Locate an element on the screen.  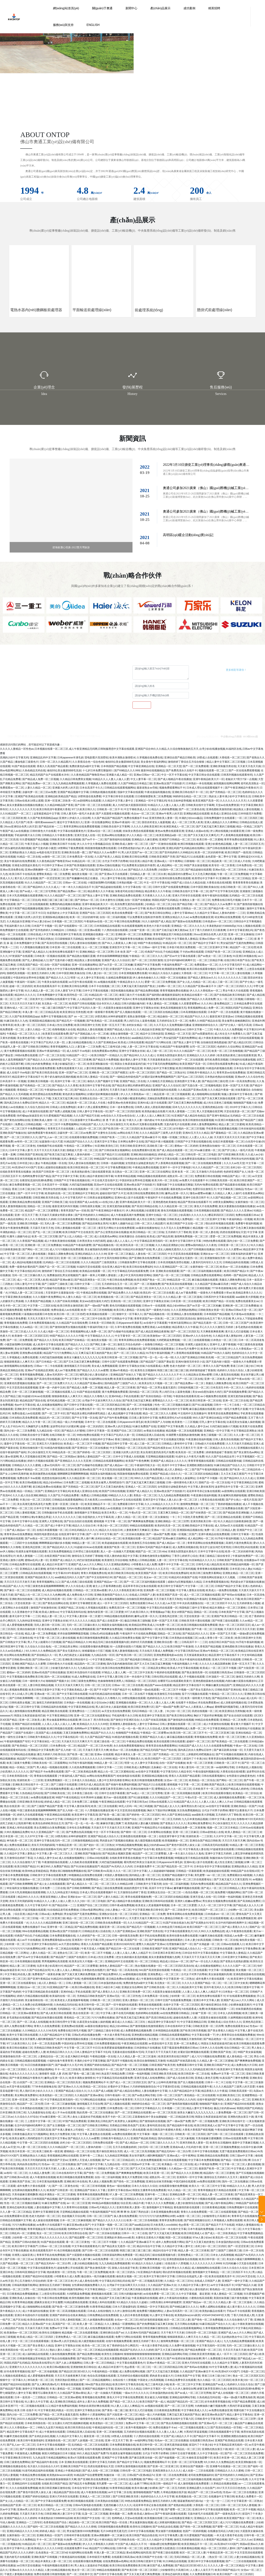
综合专区91久久精品 is located at coordinates (108, 1003).